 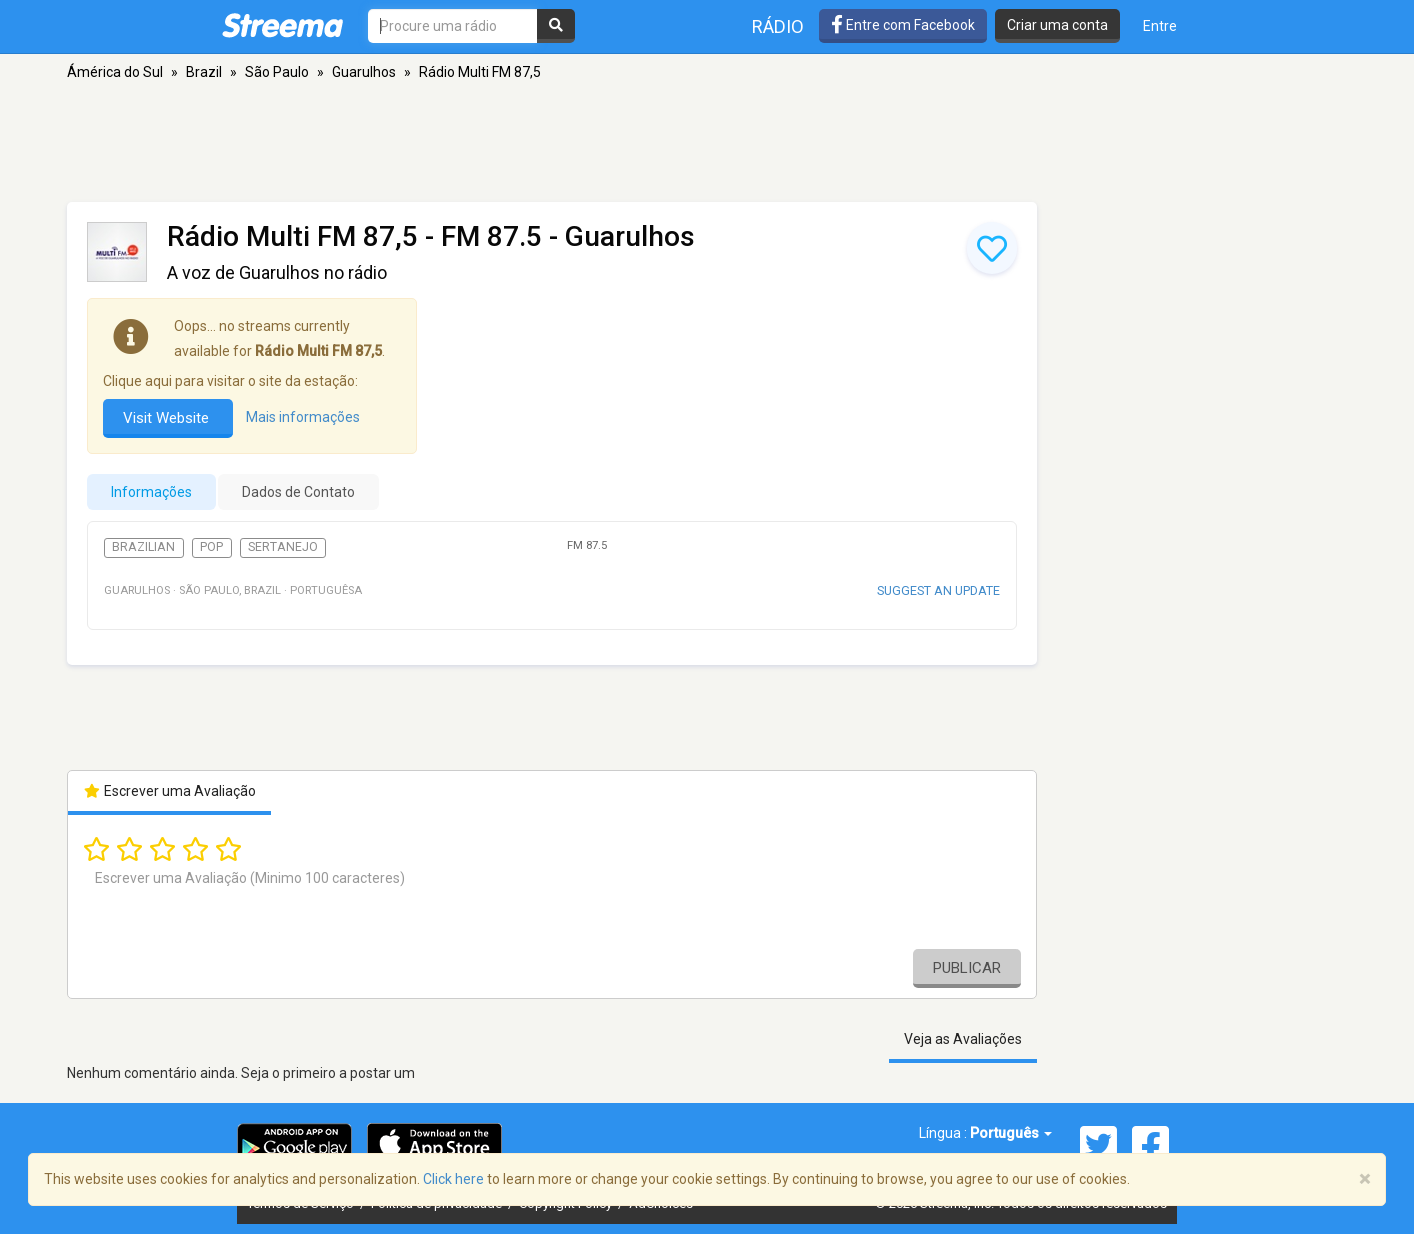 What do you see at coordinates (211, 547) in the screenshot?
I see `Pop` at bounding box center [211, 547].